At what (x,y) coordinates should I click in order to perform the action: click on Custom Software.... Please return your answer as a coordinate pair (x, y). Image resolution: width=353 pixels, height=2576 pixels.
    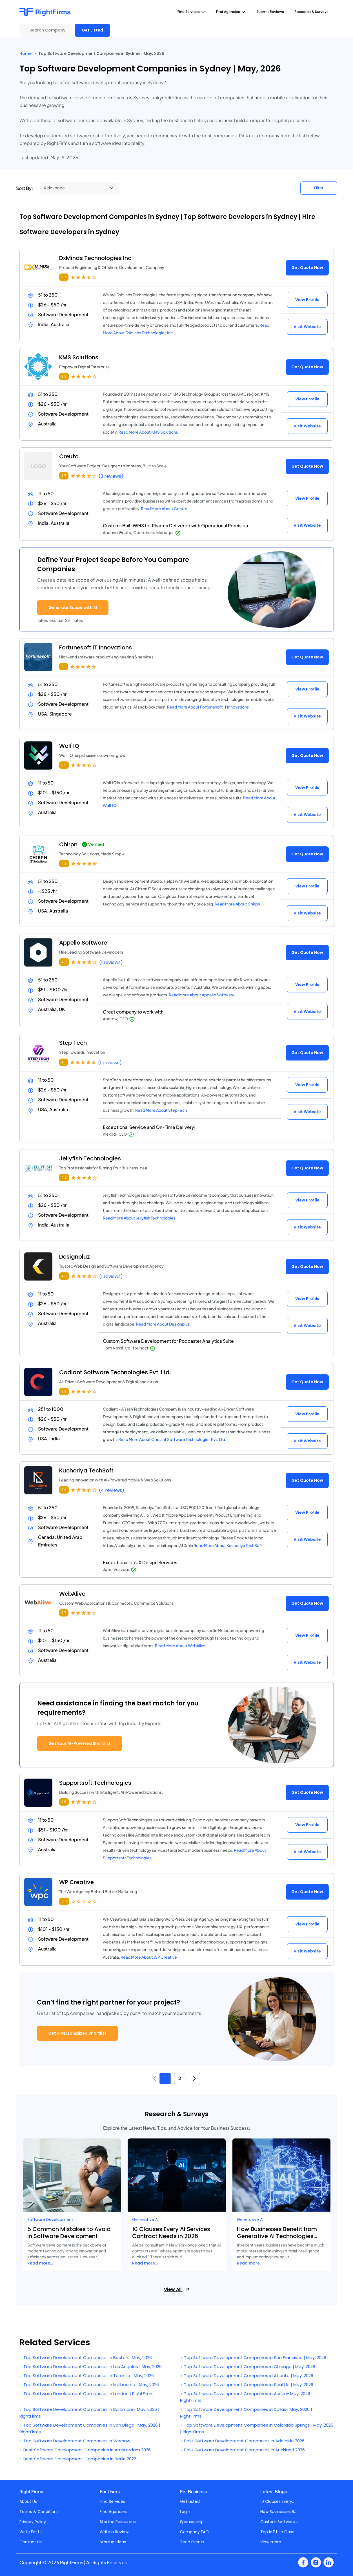
    Looking at the image, I should click on (279, 2522).